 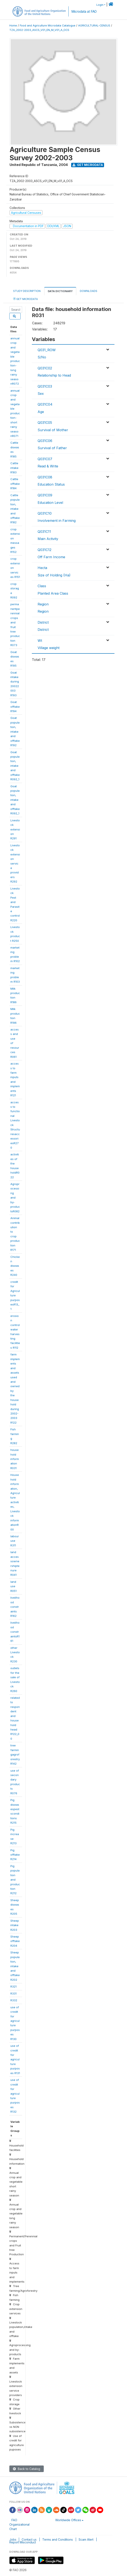 I want to click on Microdata at FAO, so click(x=84, y=12).